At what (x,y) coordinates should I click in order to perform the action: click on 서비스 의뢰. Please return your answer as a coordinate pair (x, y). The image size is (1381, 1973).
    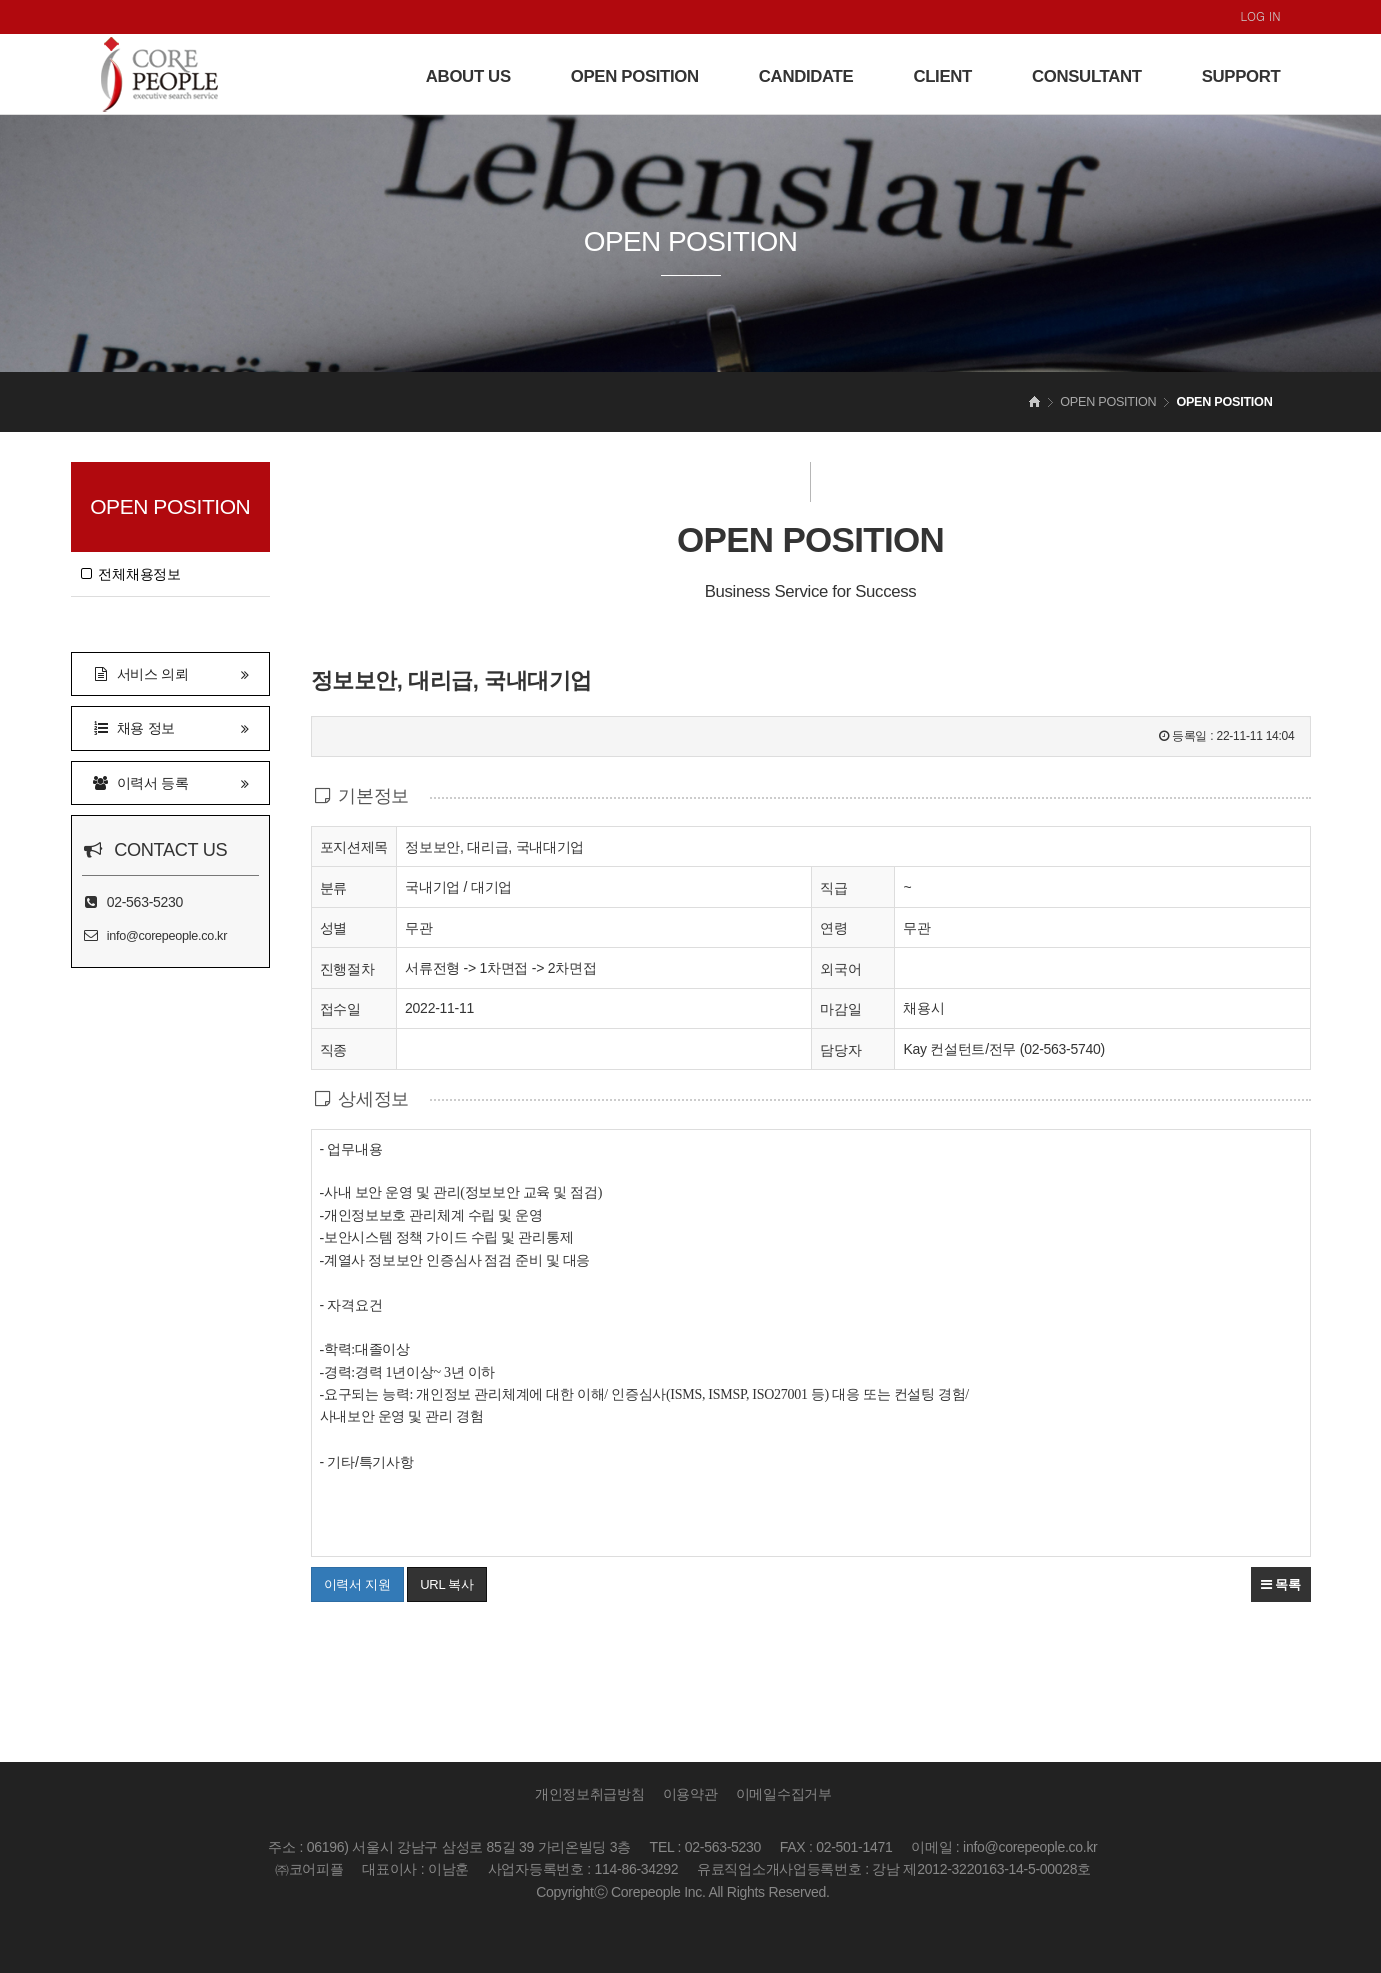
    Looking at the image, I should click on (171, 672).